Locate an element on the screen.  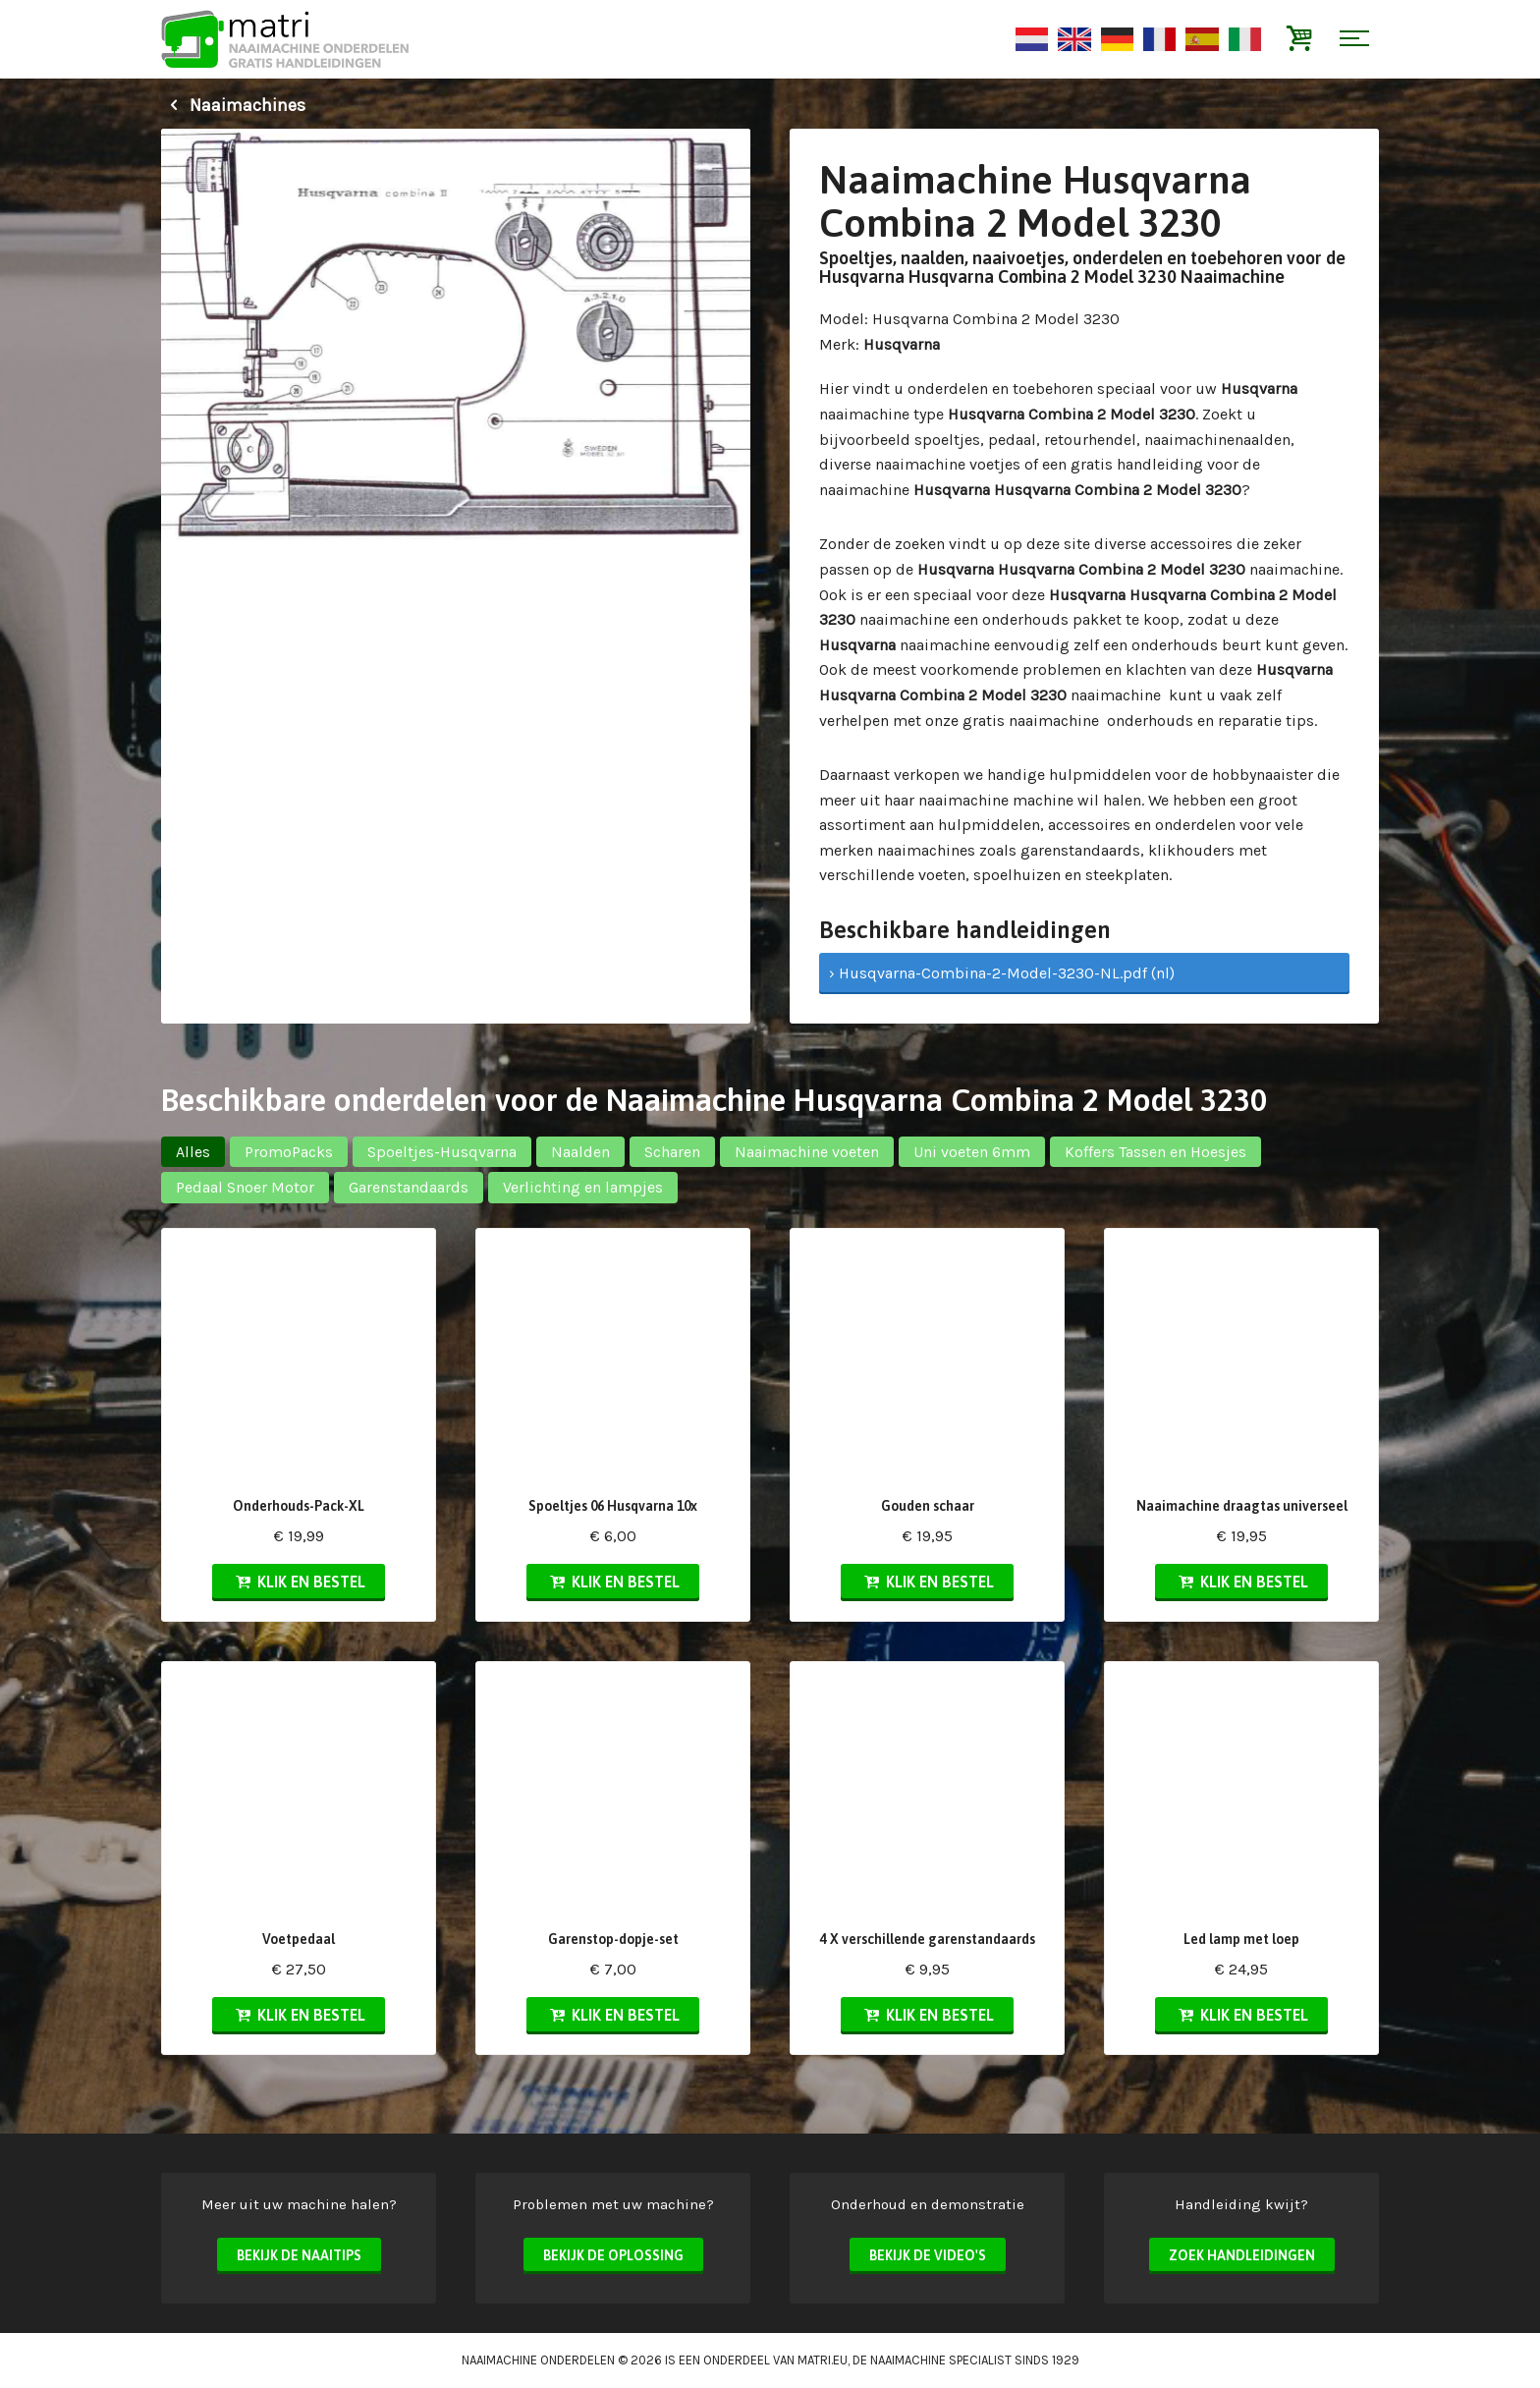
Naaimachines is located at coordinates (233, 105).